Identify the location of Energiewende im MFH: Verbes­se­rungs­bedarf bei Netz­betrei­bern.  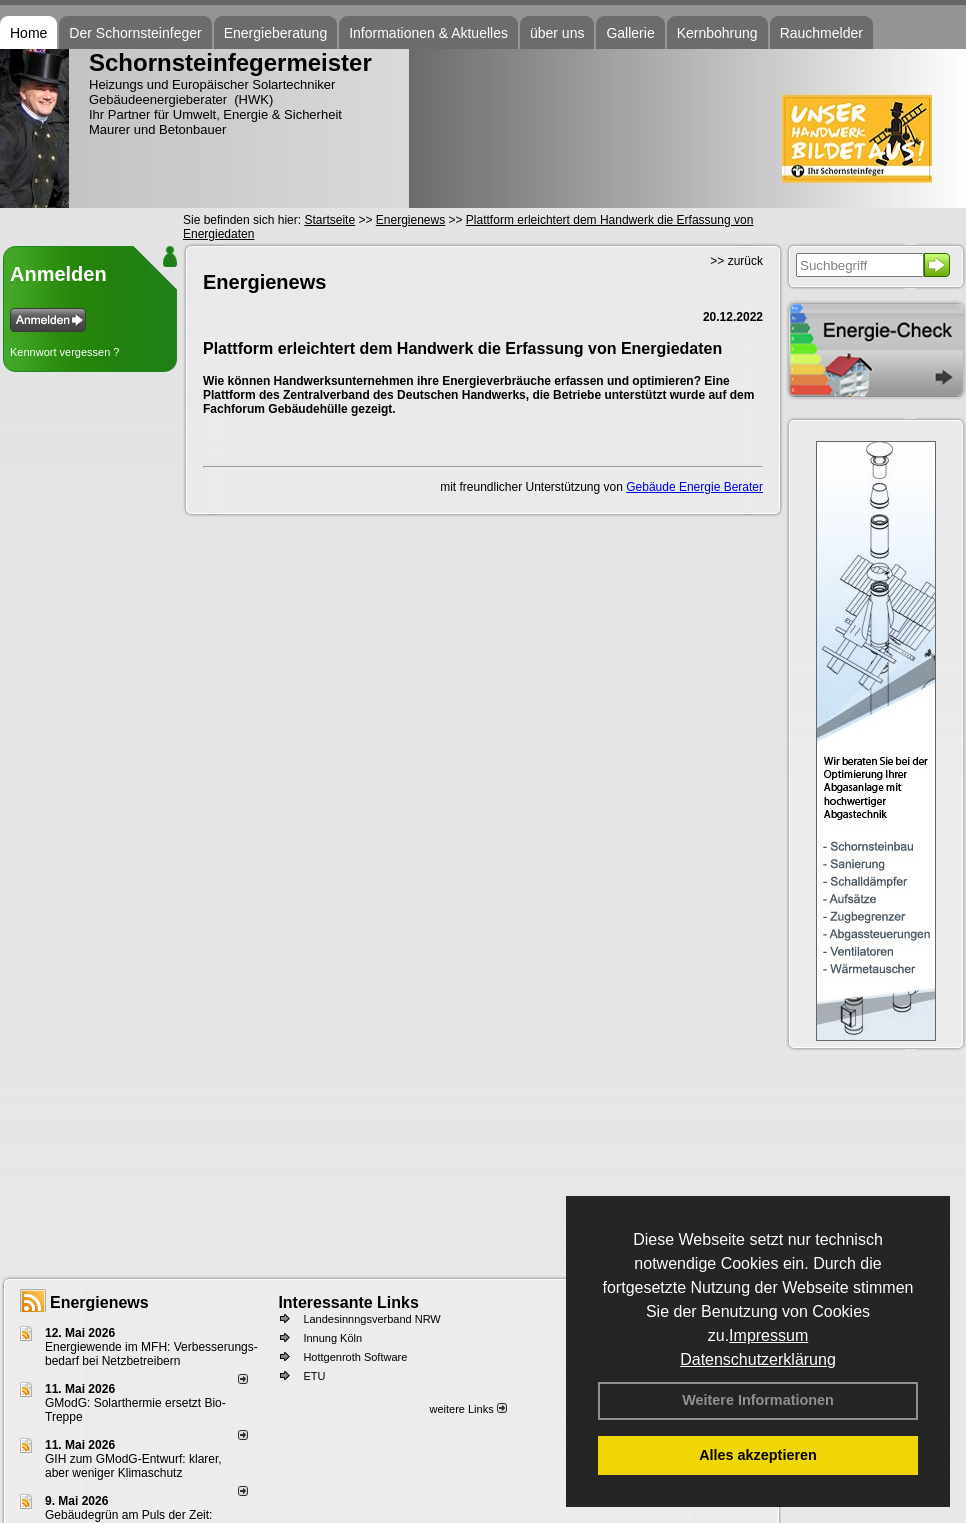
(151, 1354).